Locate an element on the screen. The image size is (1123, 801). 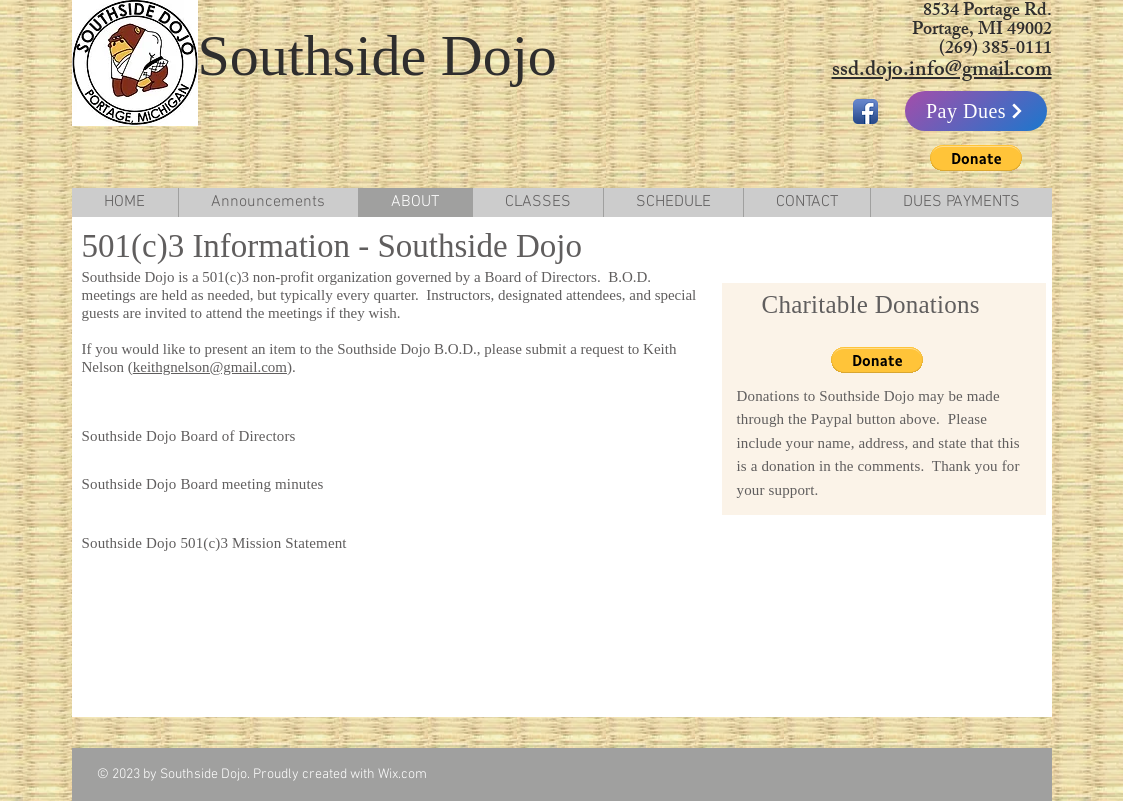
keithgnelson@gmail.com is located at coordinates (210, 367).